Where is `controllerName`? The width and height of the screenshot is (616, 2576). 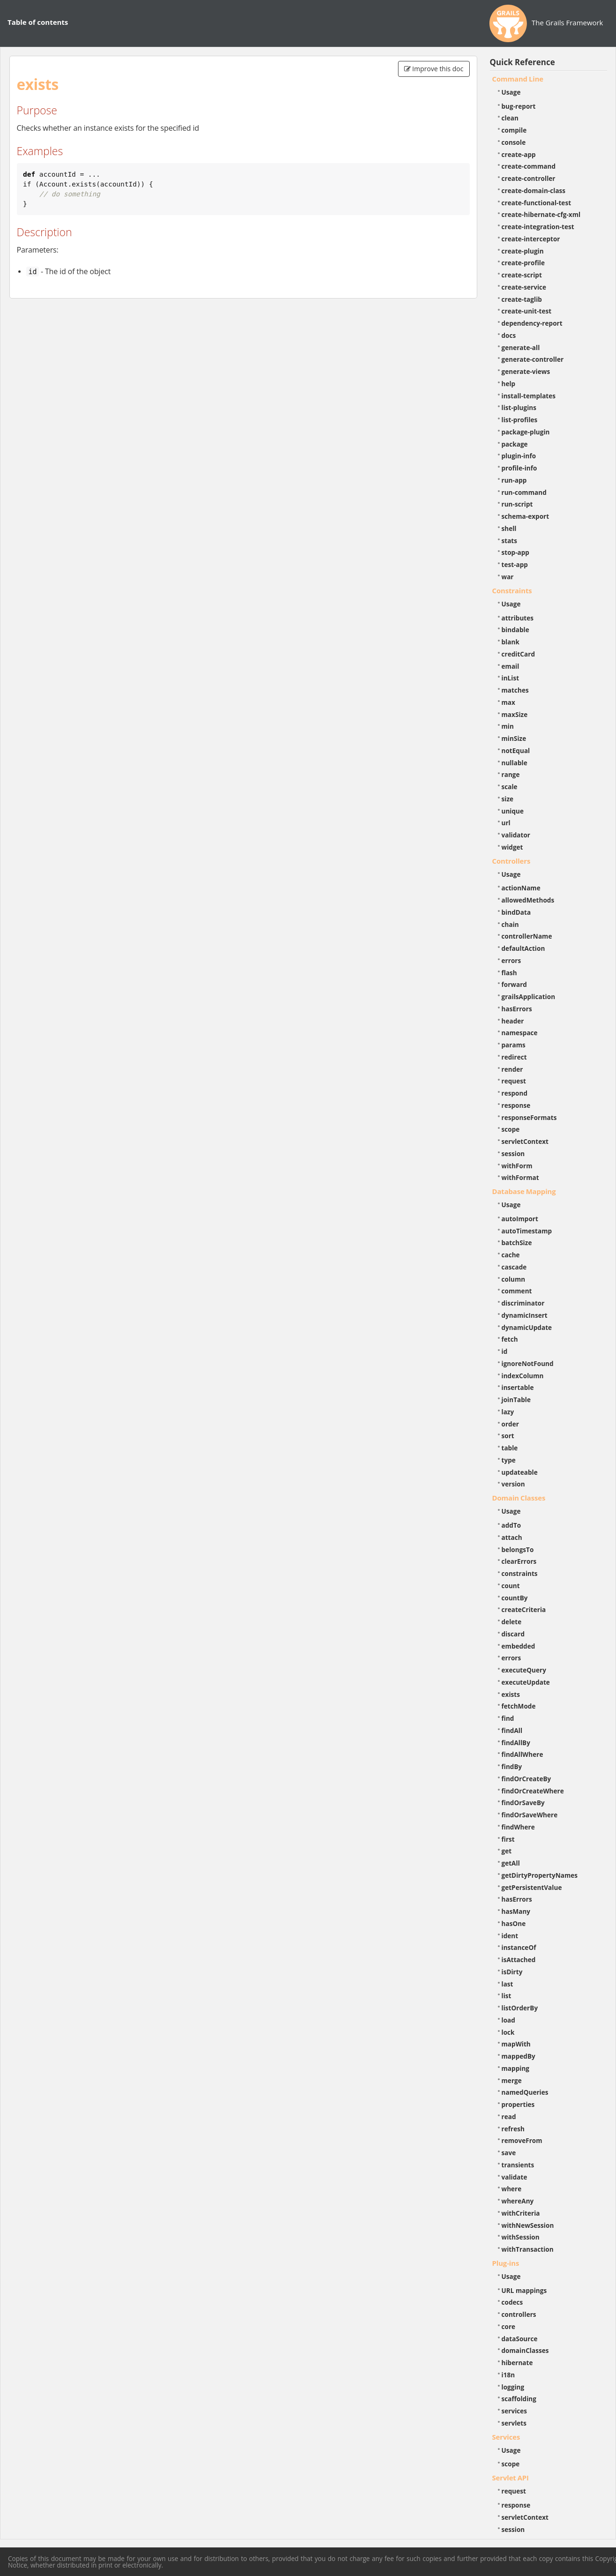 controllerName is located at coordinates (527, 936).